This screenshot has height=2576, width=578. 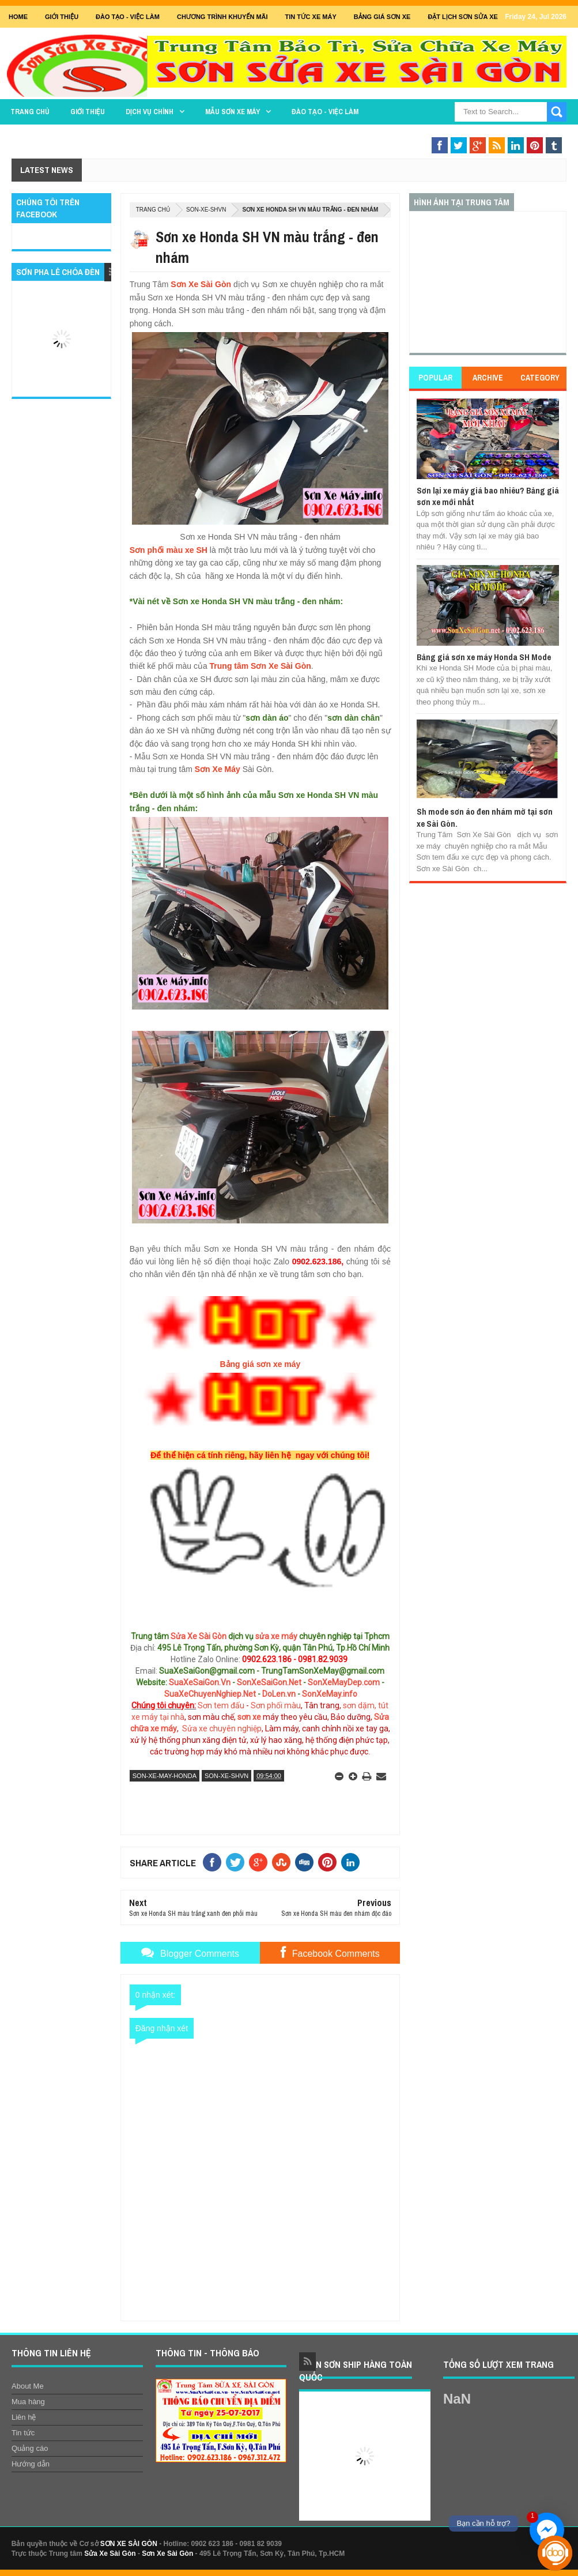 What do you see at coordinates (329, 1693) in the screenshot?
I see `SonXeMay.info` at bounding box center [329, 1693].